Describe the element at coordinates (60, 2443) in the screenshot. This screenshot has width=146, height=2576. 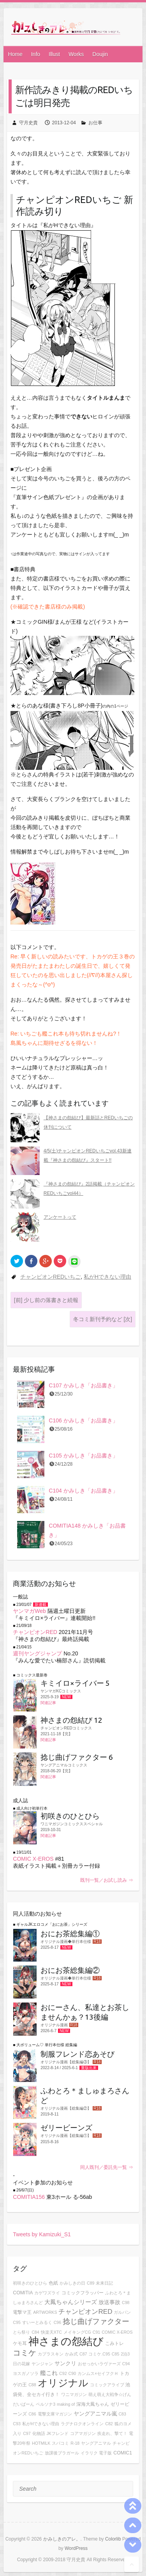
I see `スパコミ` at that location.